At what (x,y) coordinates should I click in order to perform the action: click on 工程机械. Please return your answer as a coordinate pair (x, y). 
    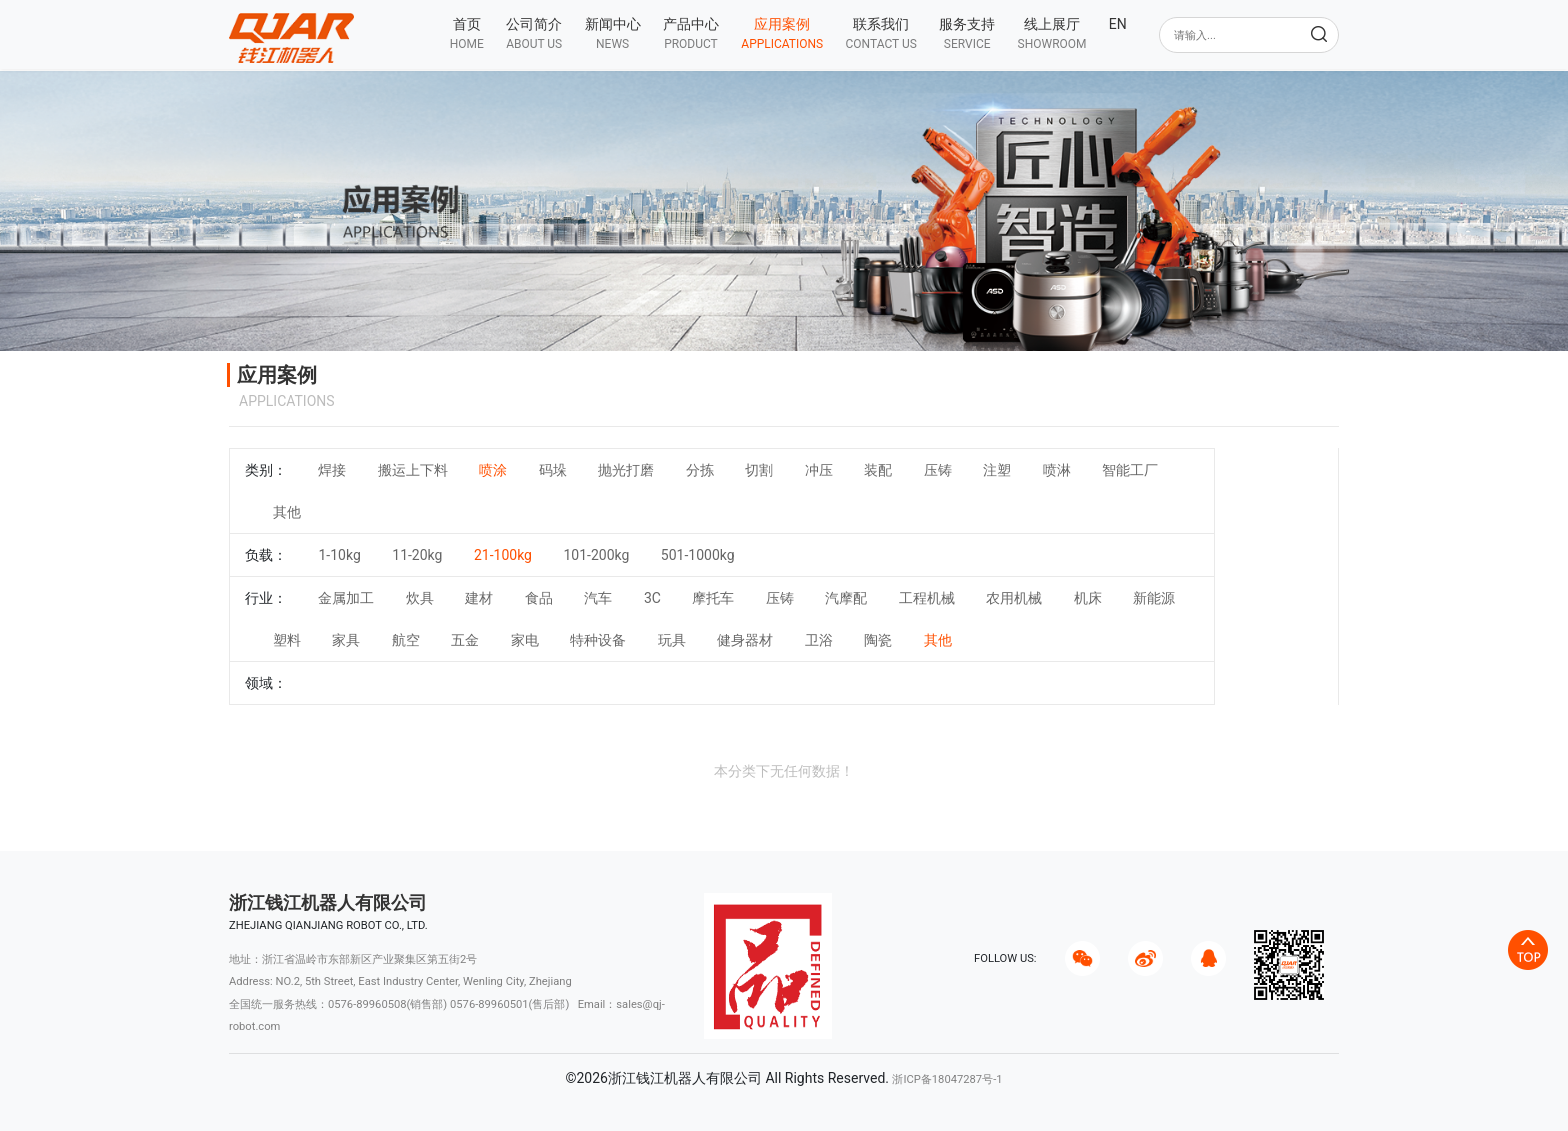
    Looking at the image, I should click on (927, 598).